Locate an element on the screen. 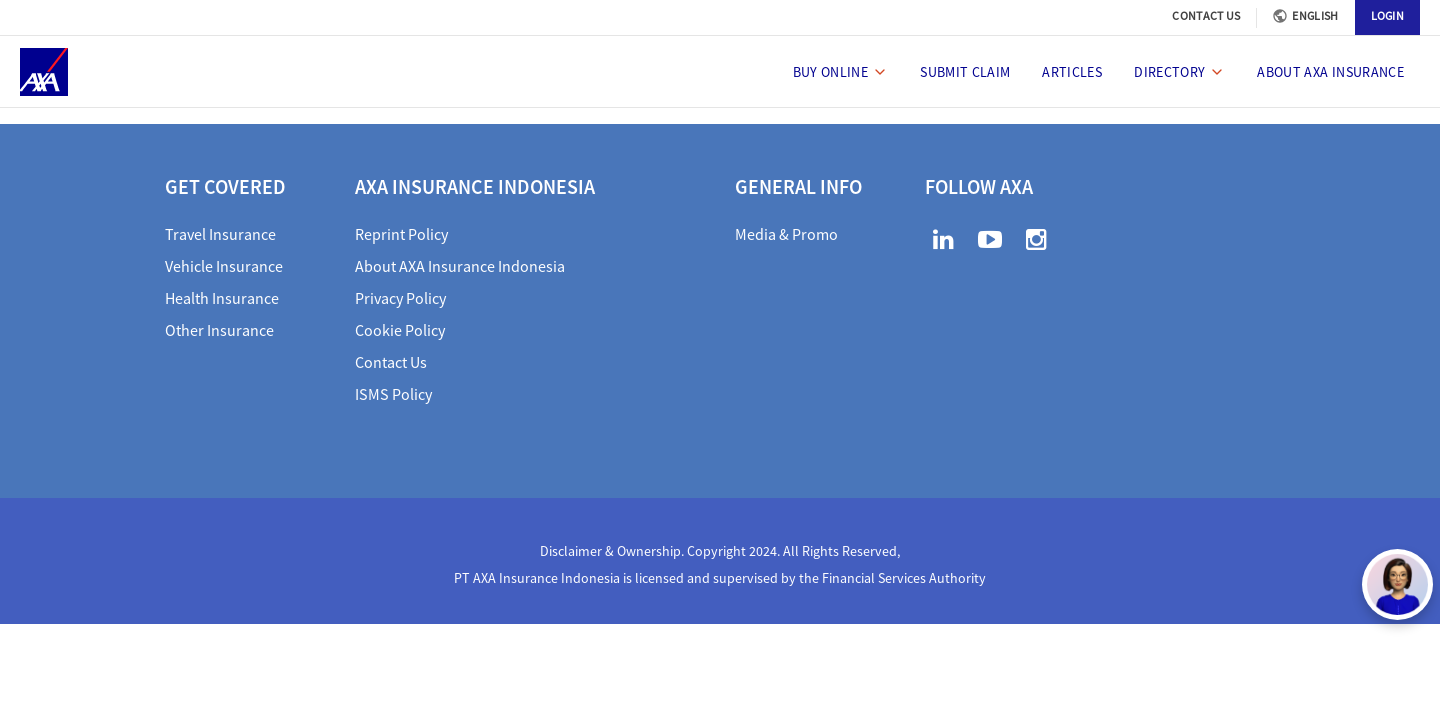 The image size is (1440, 720). Cookie Policy is located at coordinates (400, 330).